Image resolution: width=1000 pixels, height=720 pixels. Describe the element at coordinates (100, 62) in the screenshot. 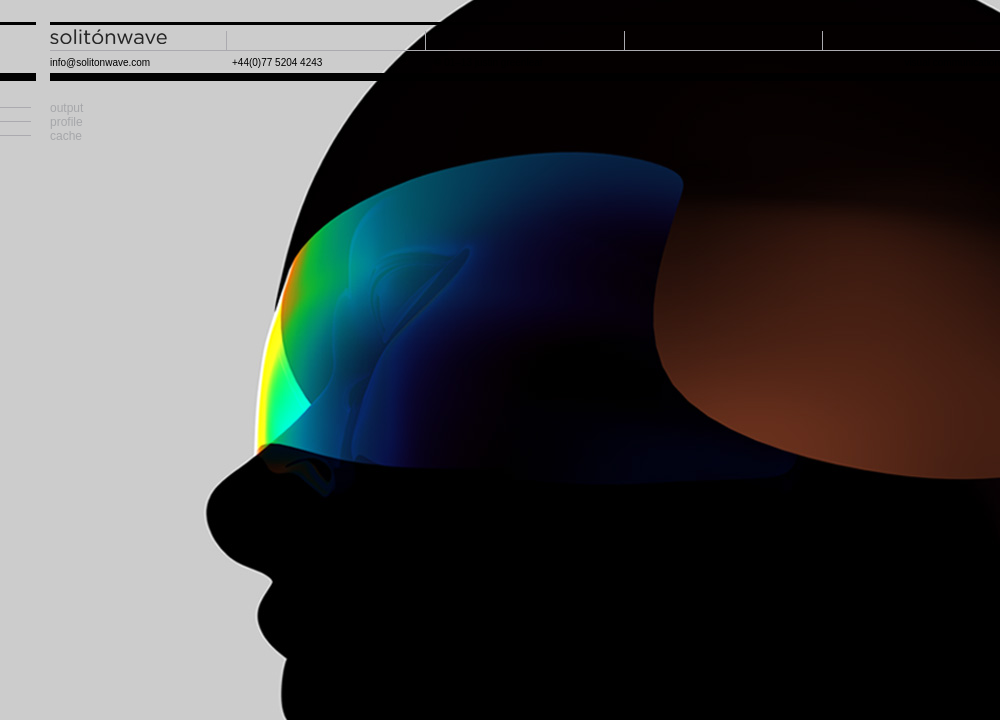

I see `info@solitonwave.com` at that location.